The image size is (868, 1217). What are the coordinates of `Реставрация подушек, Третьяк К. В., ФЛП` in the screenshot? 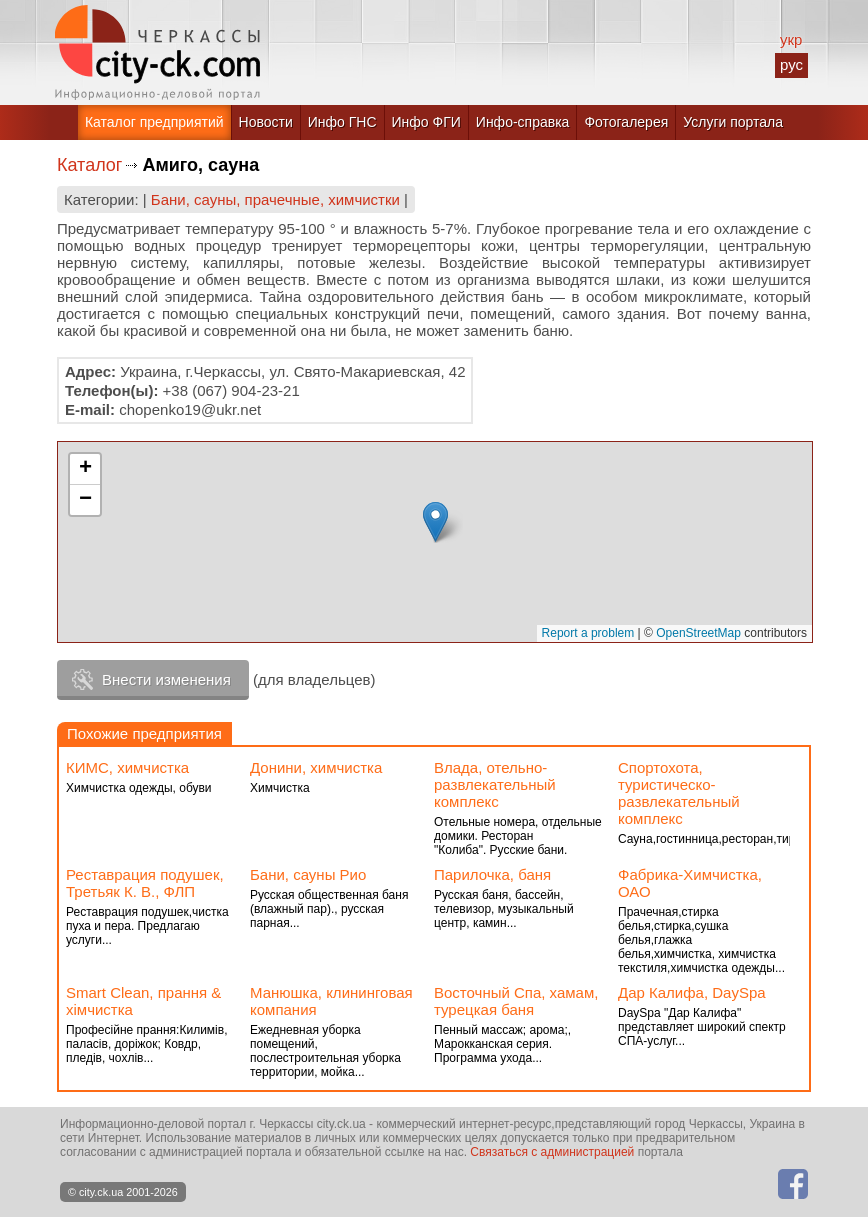 It's located at (145, 883).